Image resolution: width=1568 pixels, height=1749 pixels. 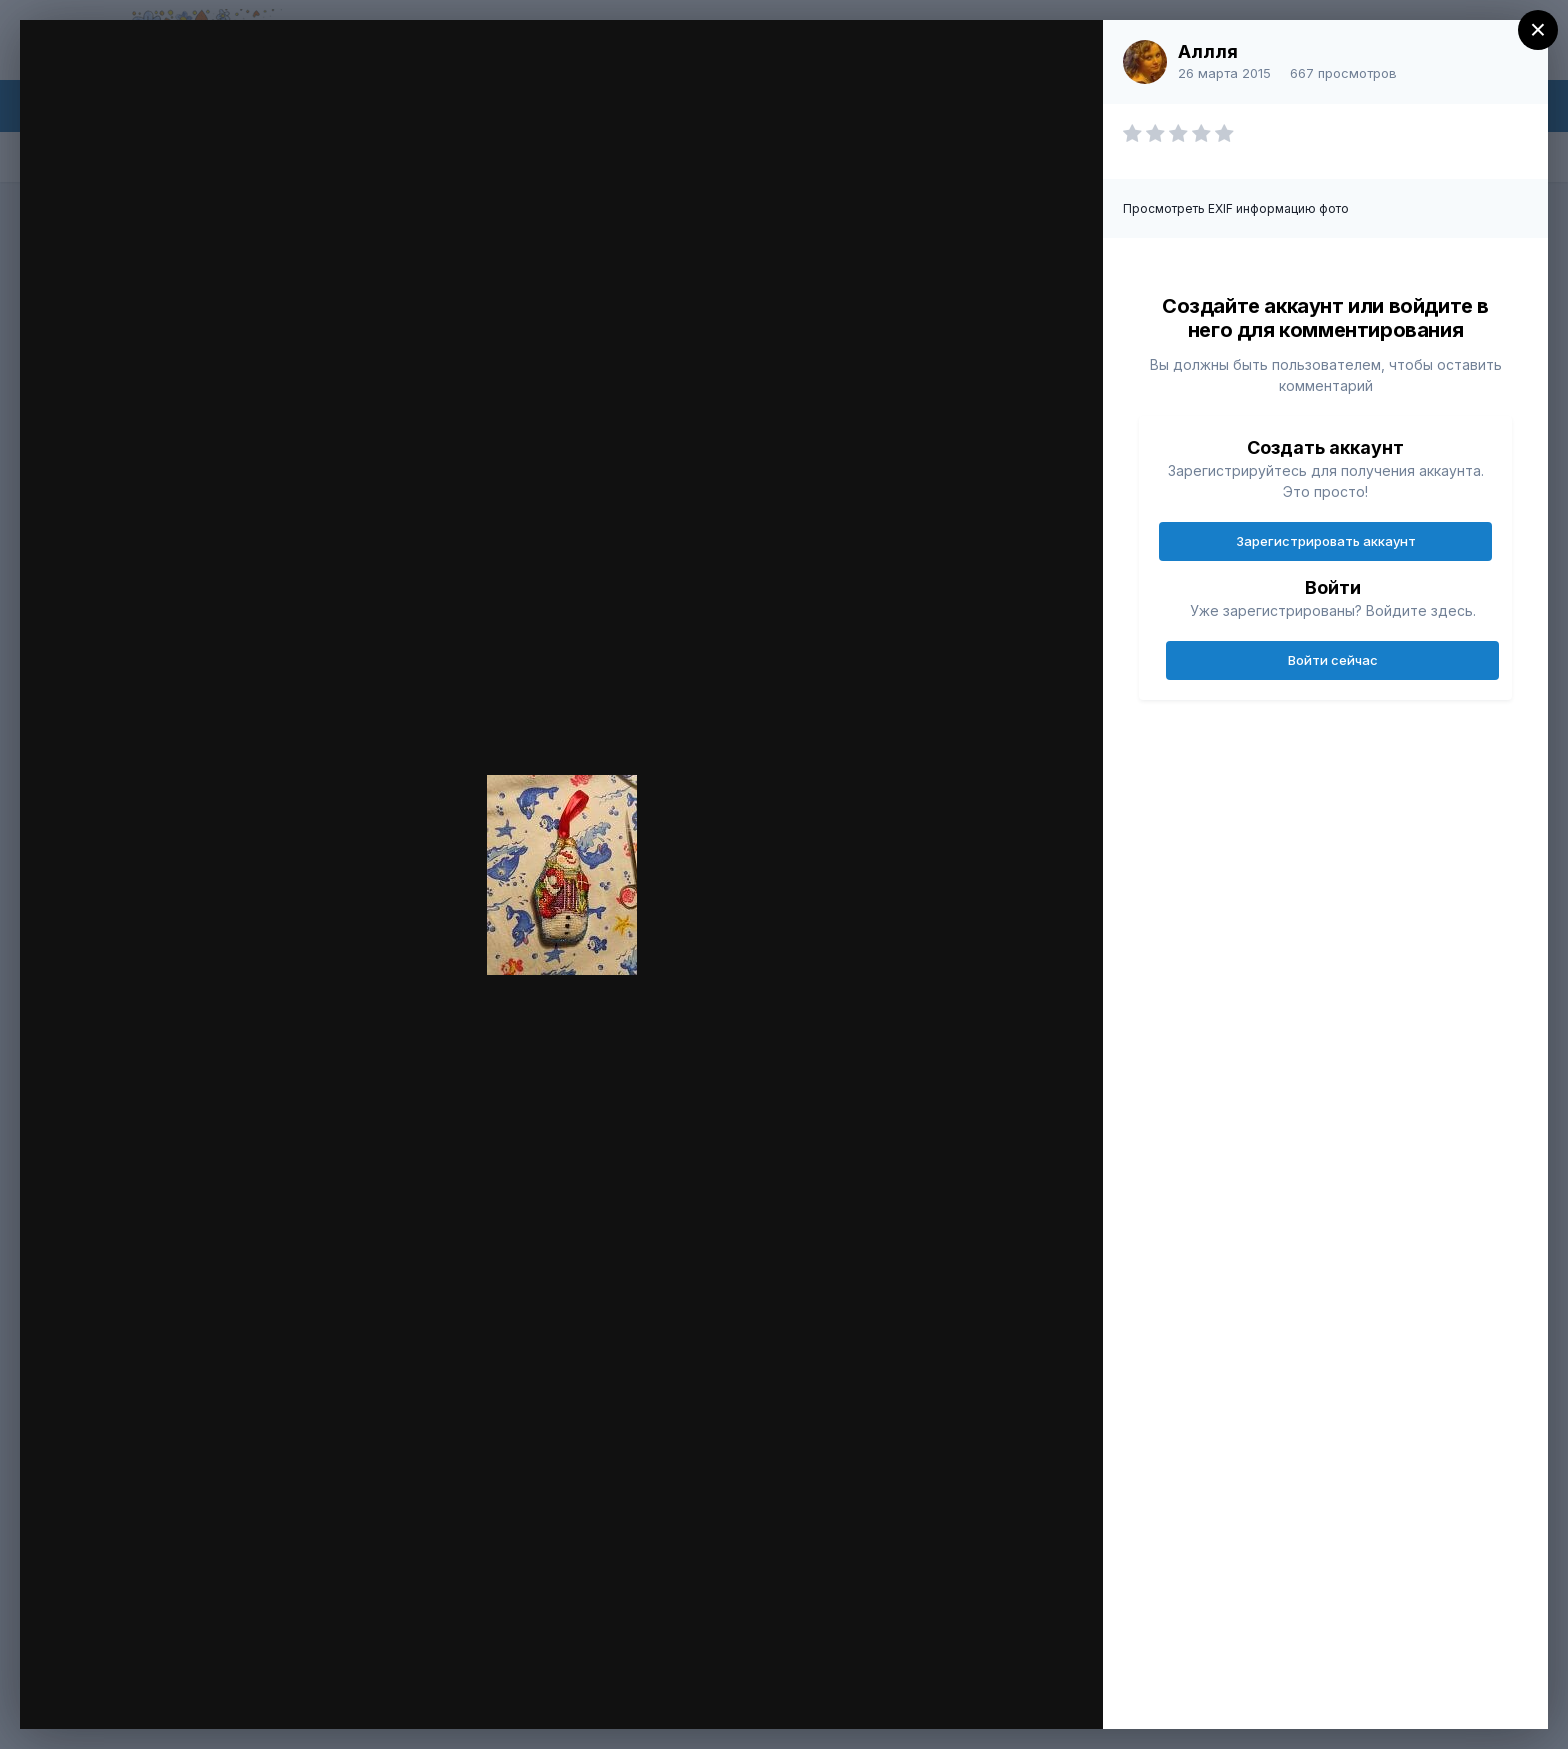 I want to click on Зарегистрировать аккаунт, so click(x=1326, y=541).